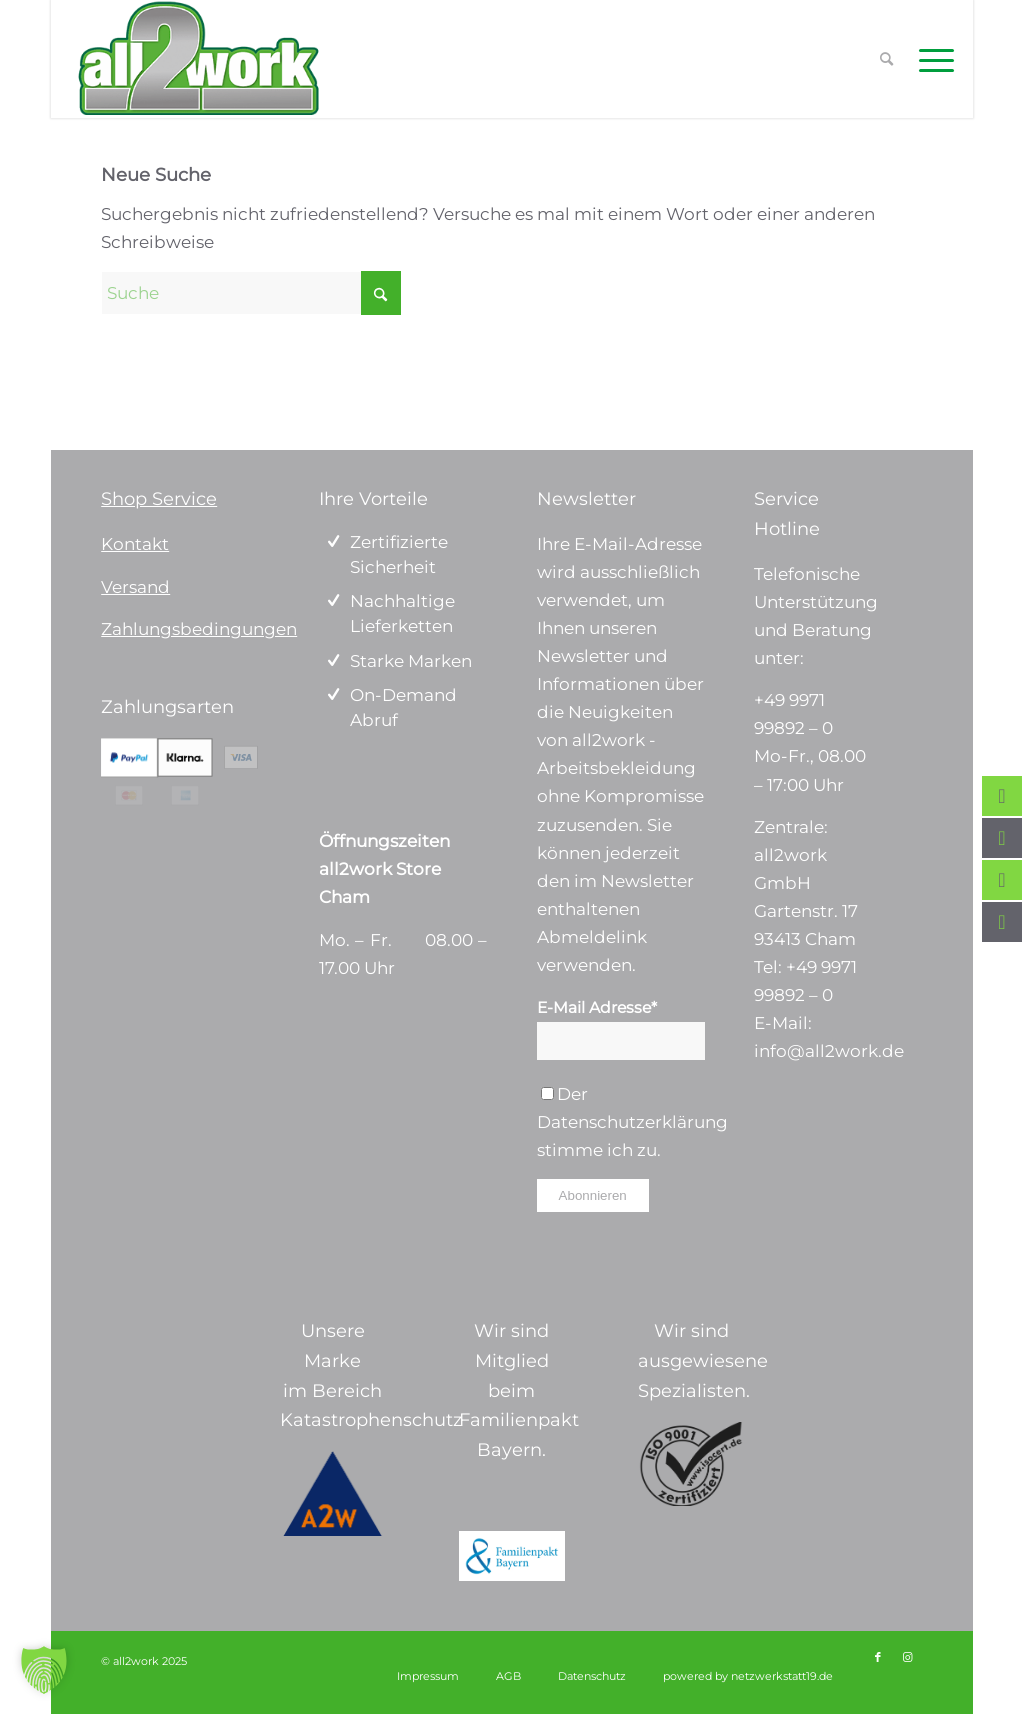 The image size is (1024, 1714). I want to click on E-Mail Adresse*, so click(597, 1007).